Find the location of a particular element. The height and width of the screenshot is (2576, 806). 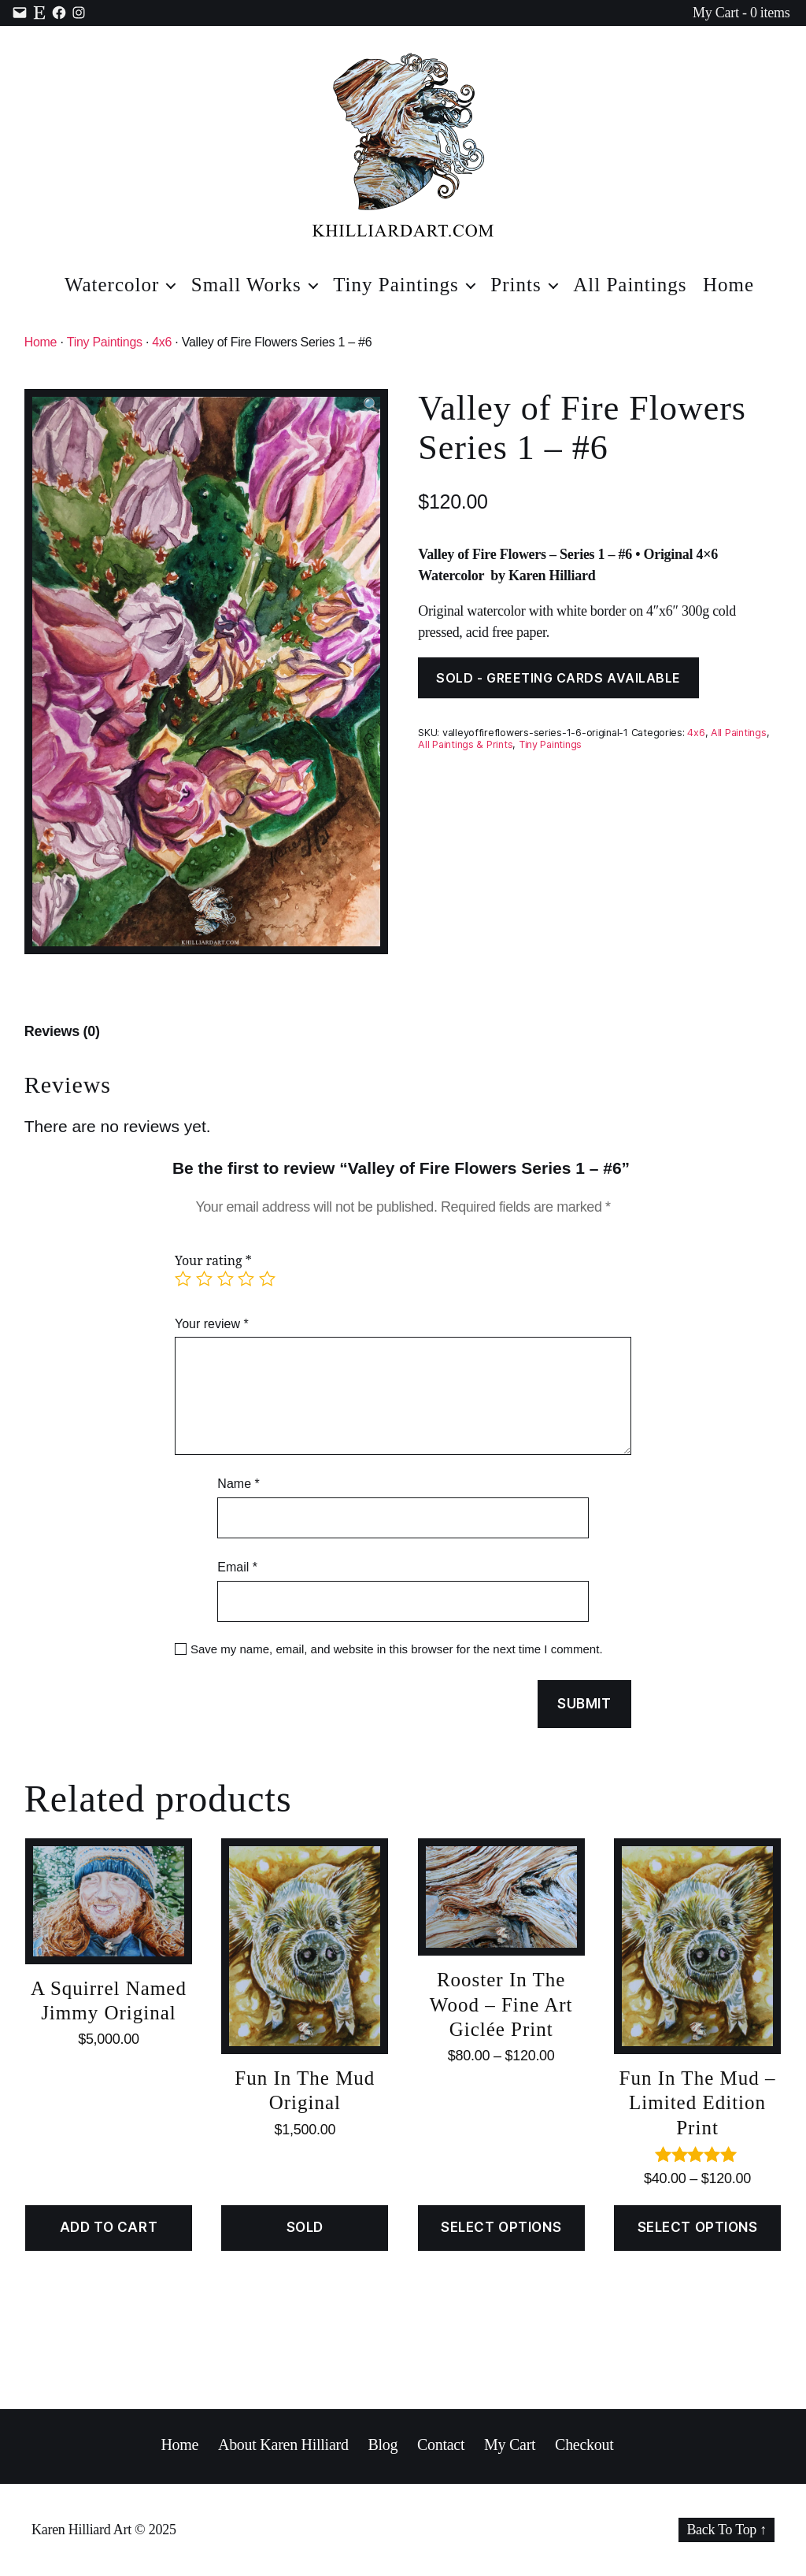

Checkout is located at coordinates (584, 2444).